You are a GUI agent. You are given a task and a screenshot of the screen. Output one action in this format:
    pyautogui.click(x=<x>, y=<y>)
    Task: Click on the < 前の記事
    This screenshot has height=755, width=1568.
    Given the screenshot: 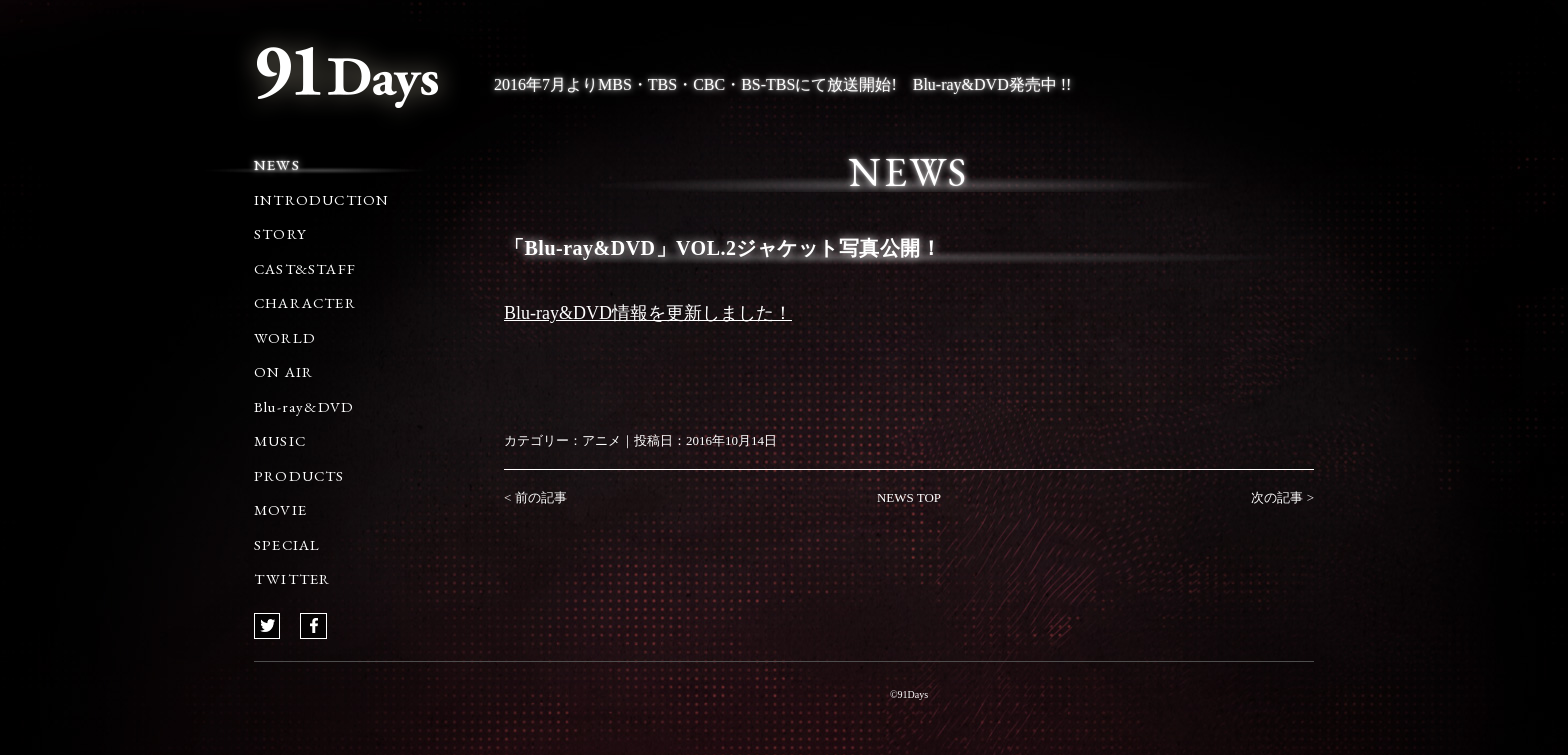 What is the action you would take?
    pyautogui.click(x=535, y=497)
    